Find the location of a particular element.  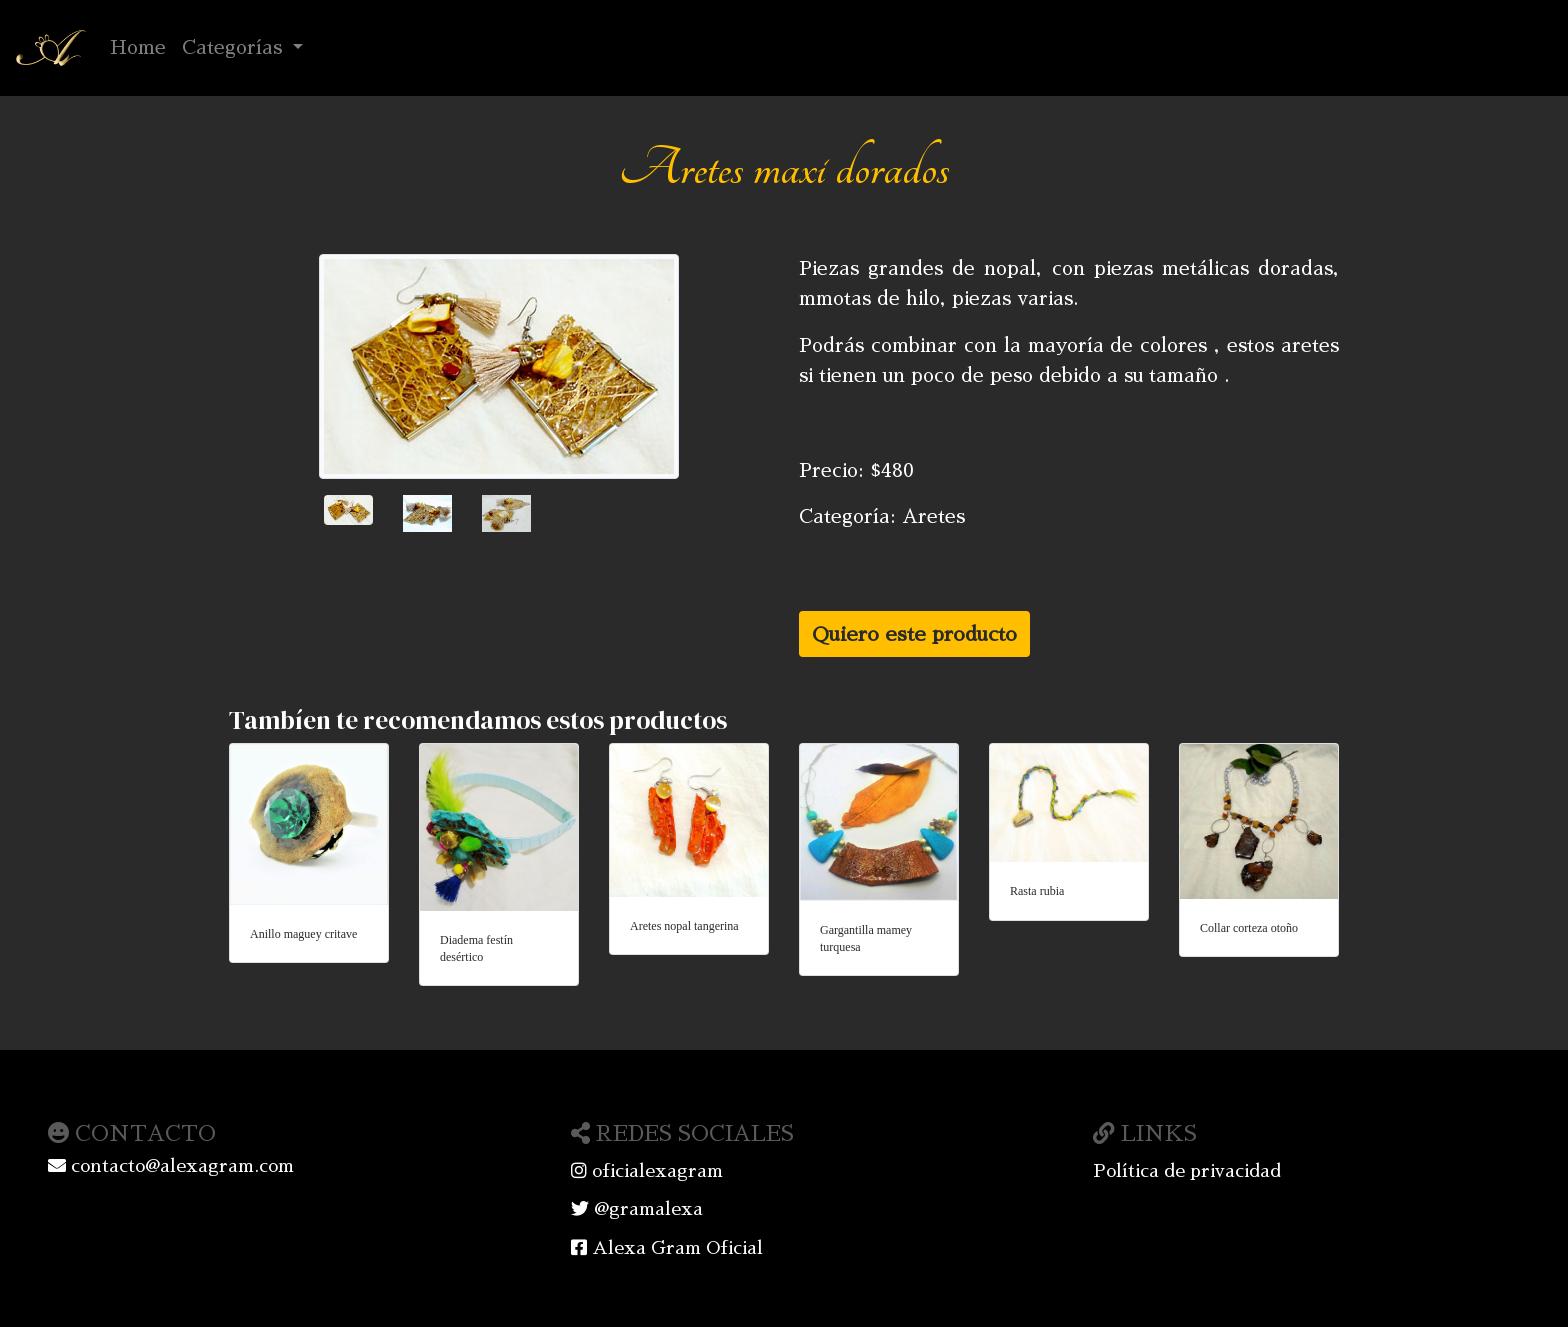

Alexa Gram Oficial is located at coordinates (667, 1248).